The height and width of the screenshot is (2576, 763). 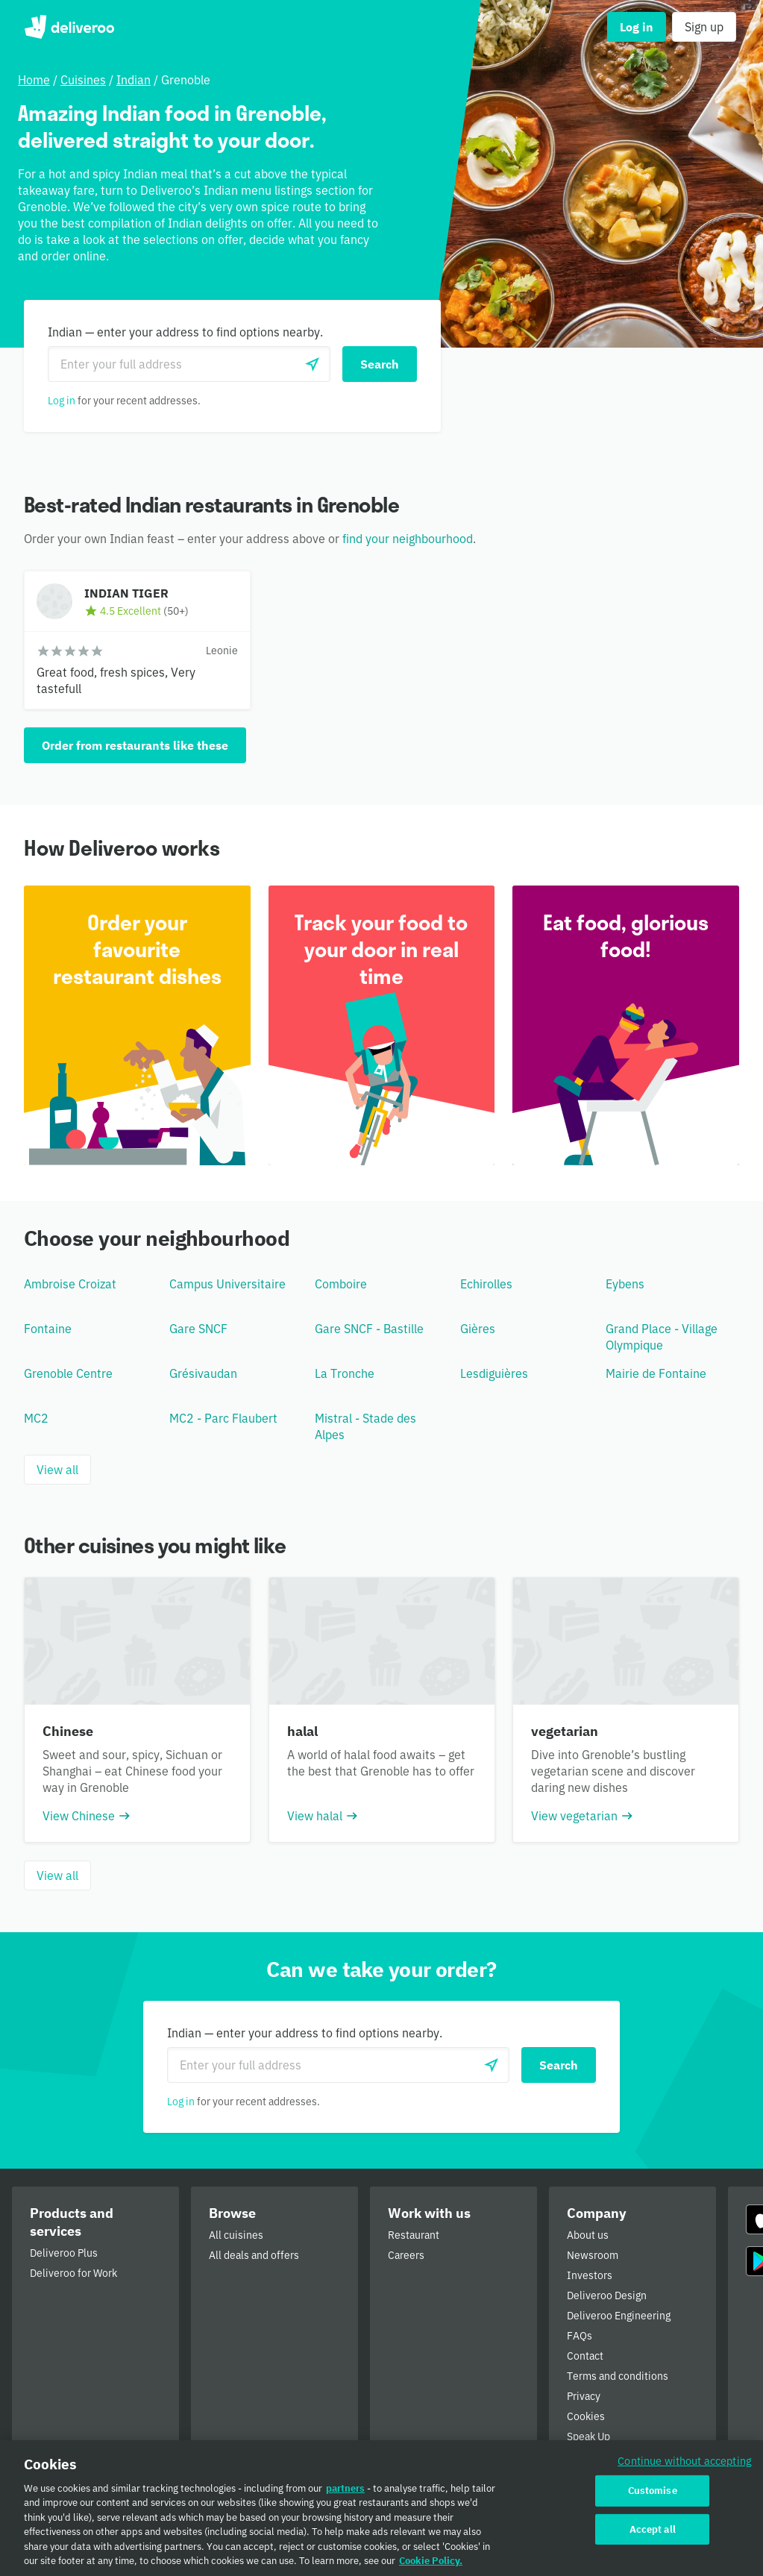 What do you see at coordinates (588, 2235) in the screenshot?
I see `About us` at bounding box center [588, 2235].